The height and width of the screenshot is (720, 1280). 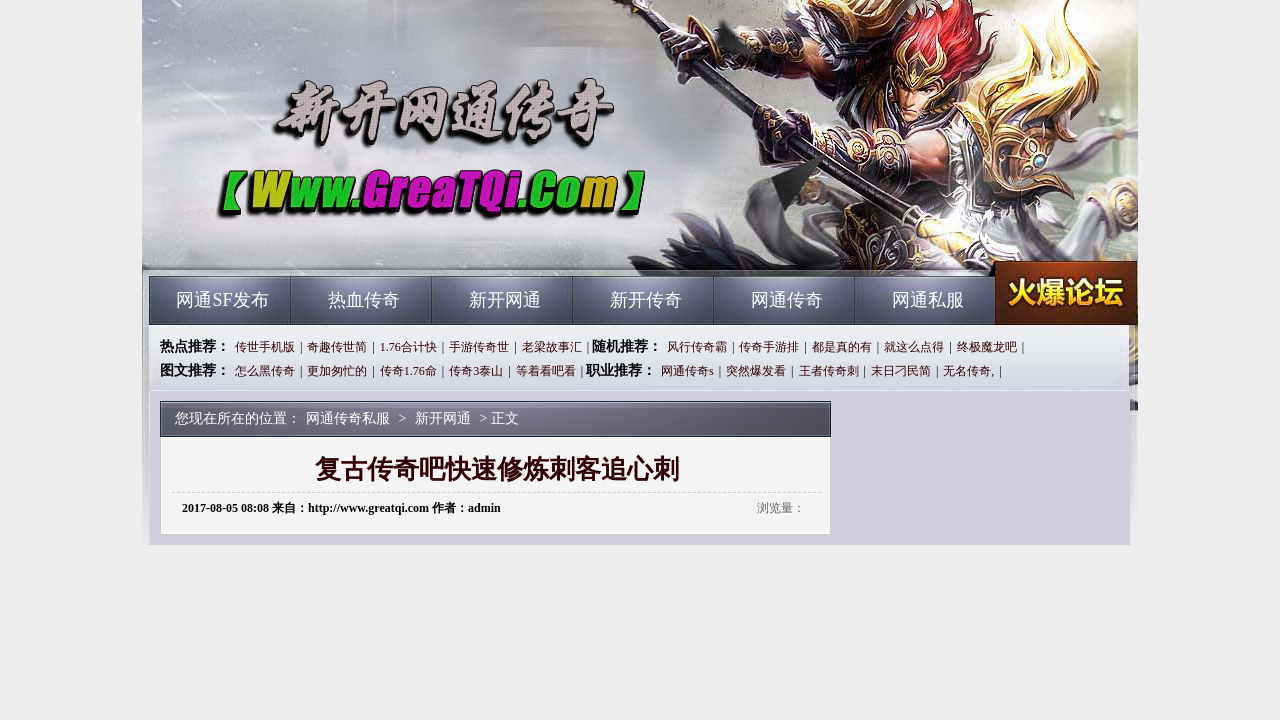 I want to click on 突然爆发看, so click(x=756, y=371).